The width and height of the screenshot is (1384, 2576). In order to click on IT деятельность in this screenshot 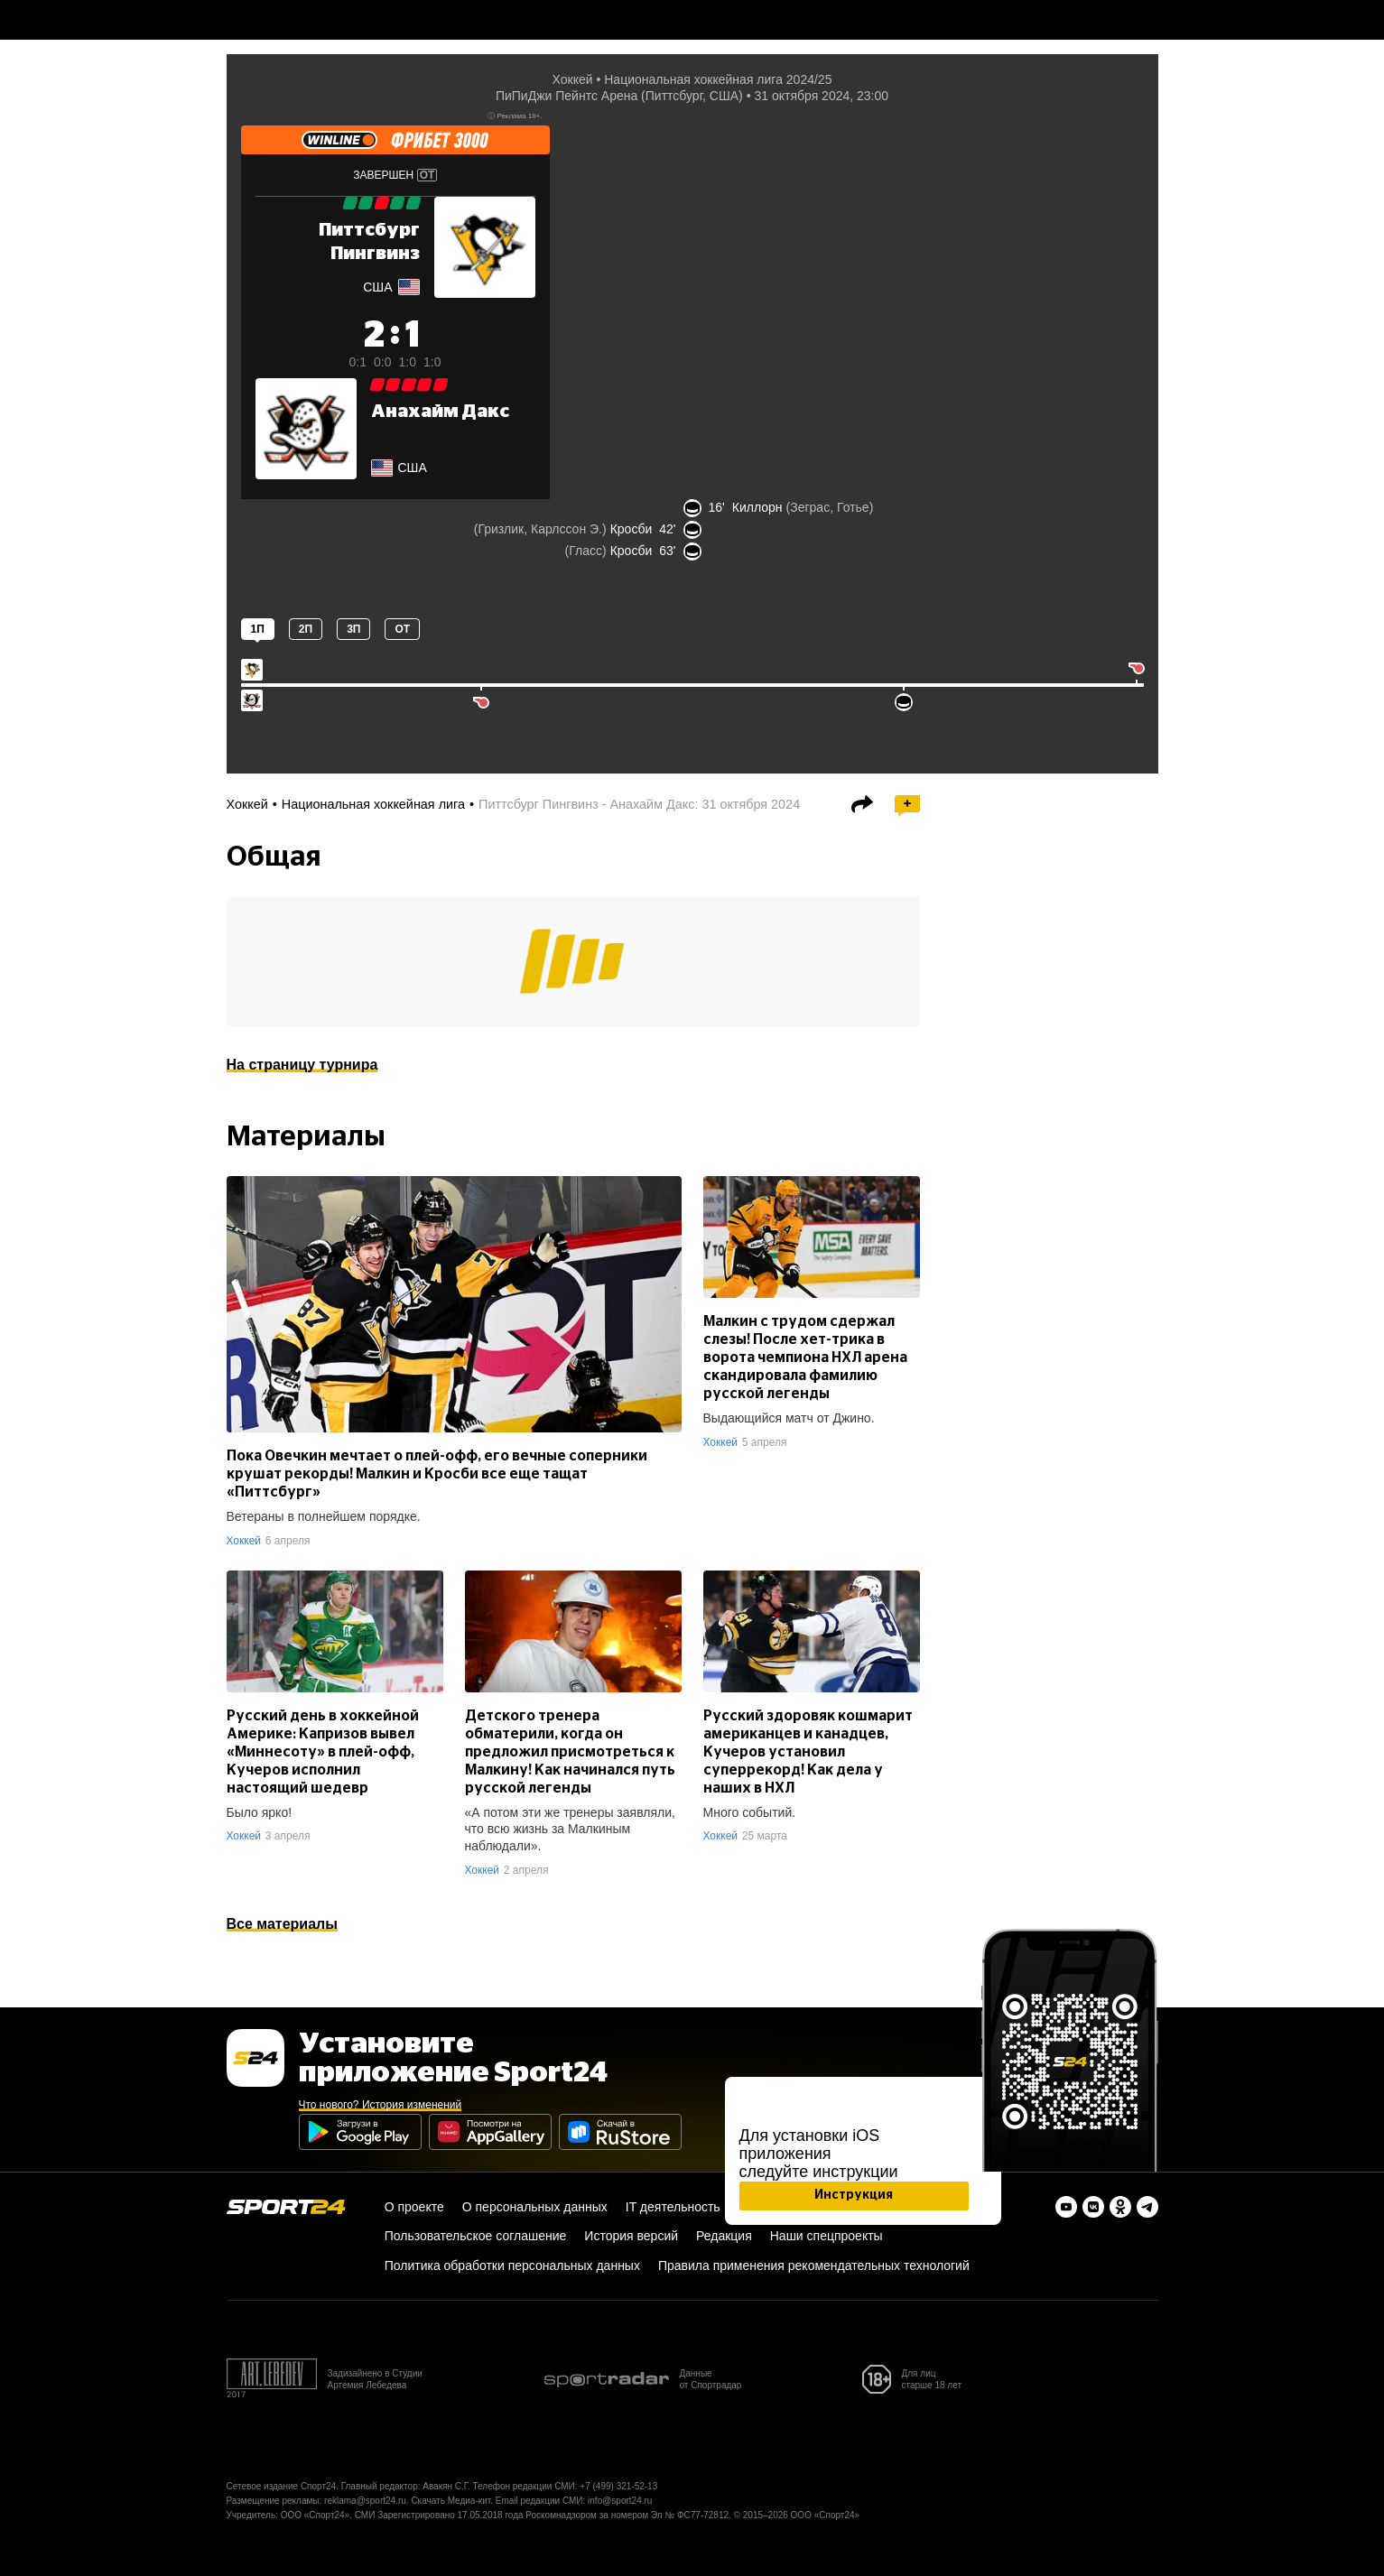, I will do `click(673, 2207)`.